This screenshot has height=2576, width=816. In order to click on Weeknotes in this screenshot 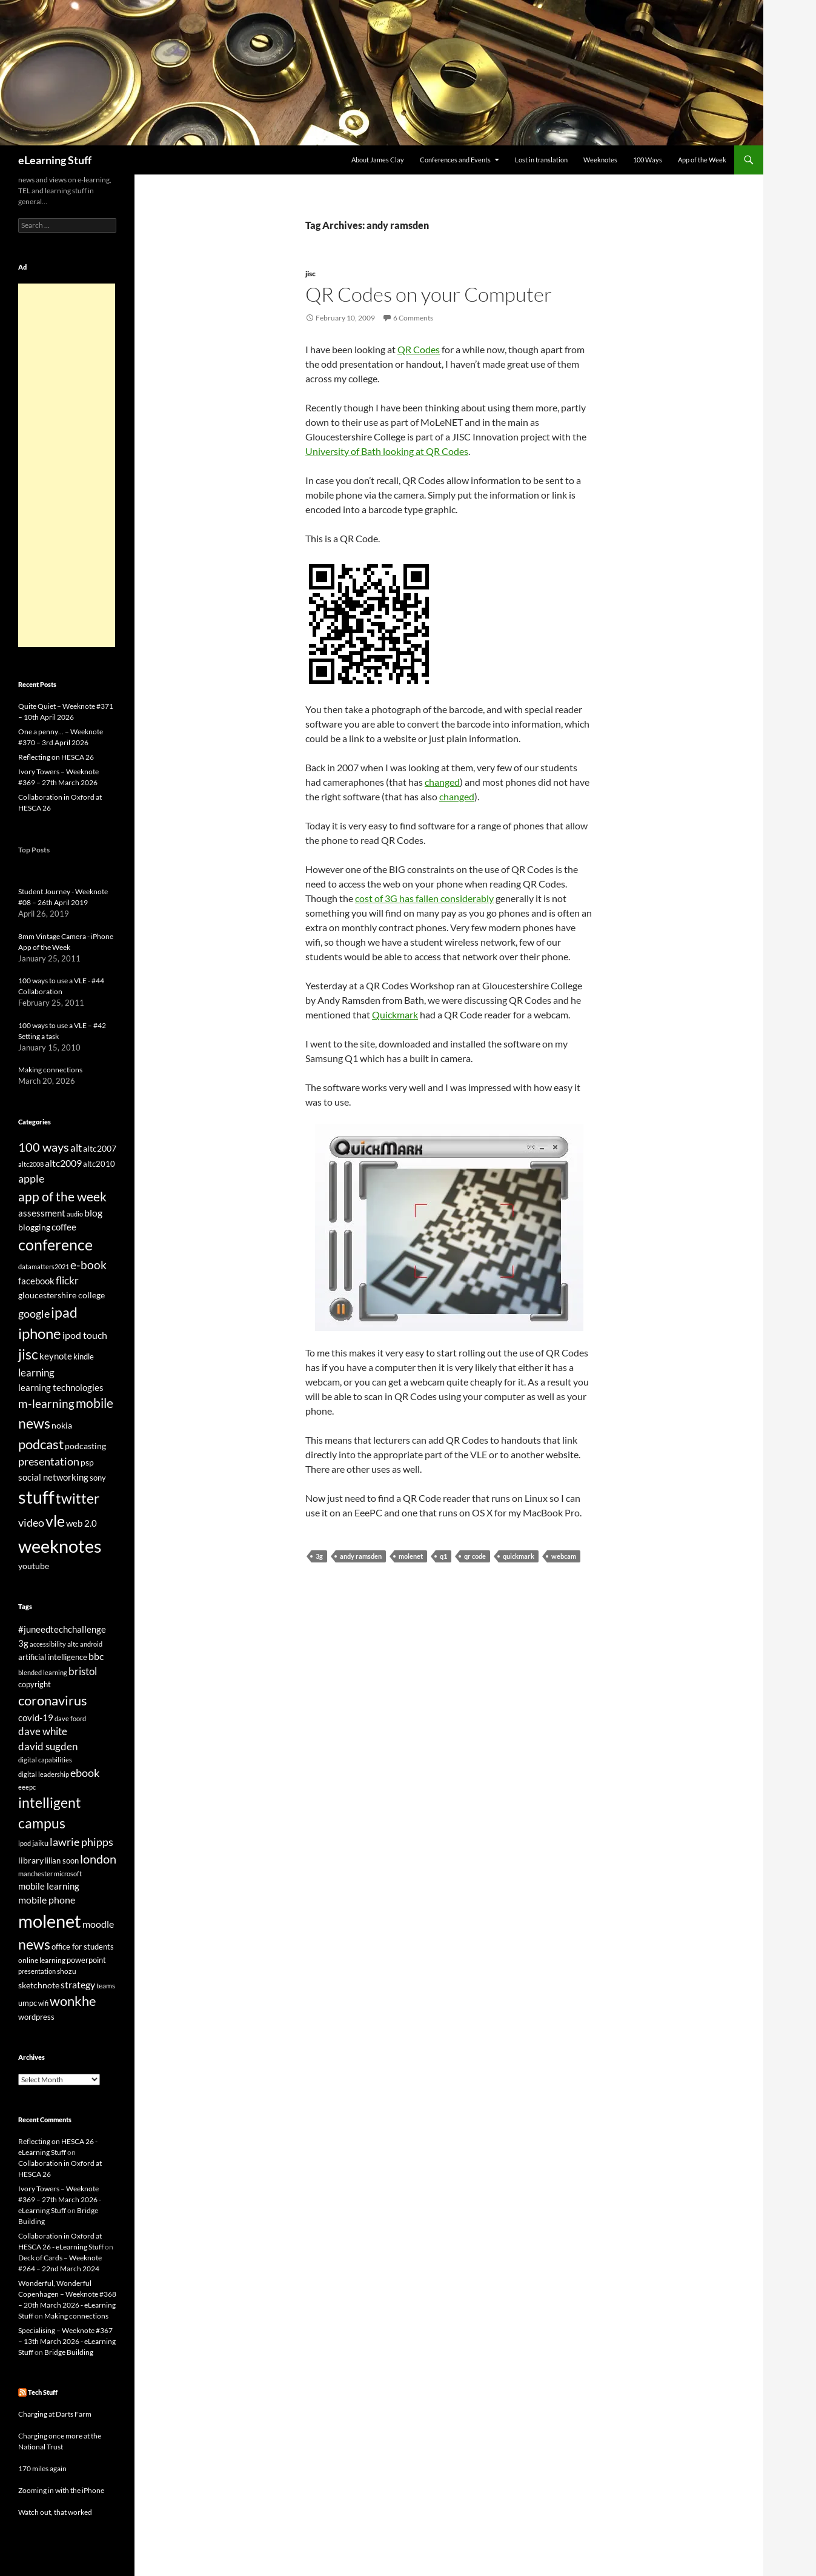, I will do `click(600, 160)`.